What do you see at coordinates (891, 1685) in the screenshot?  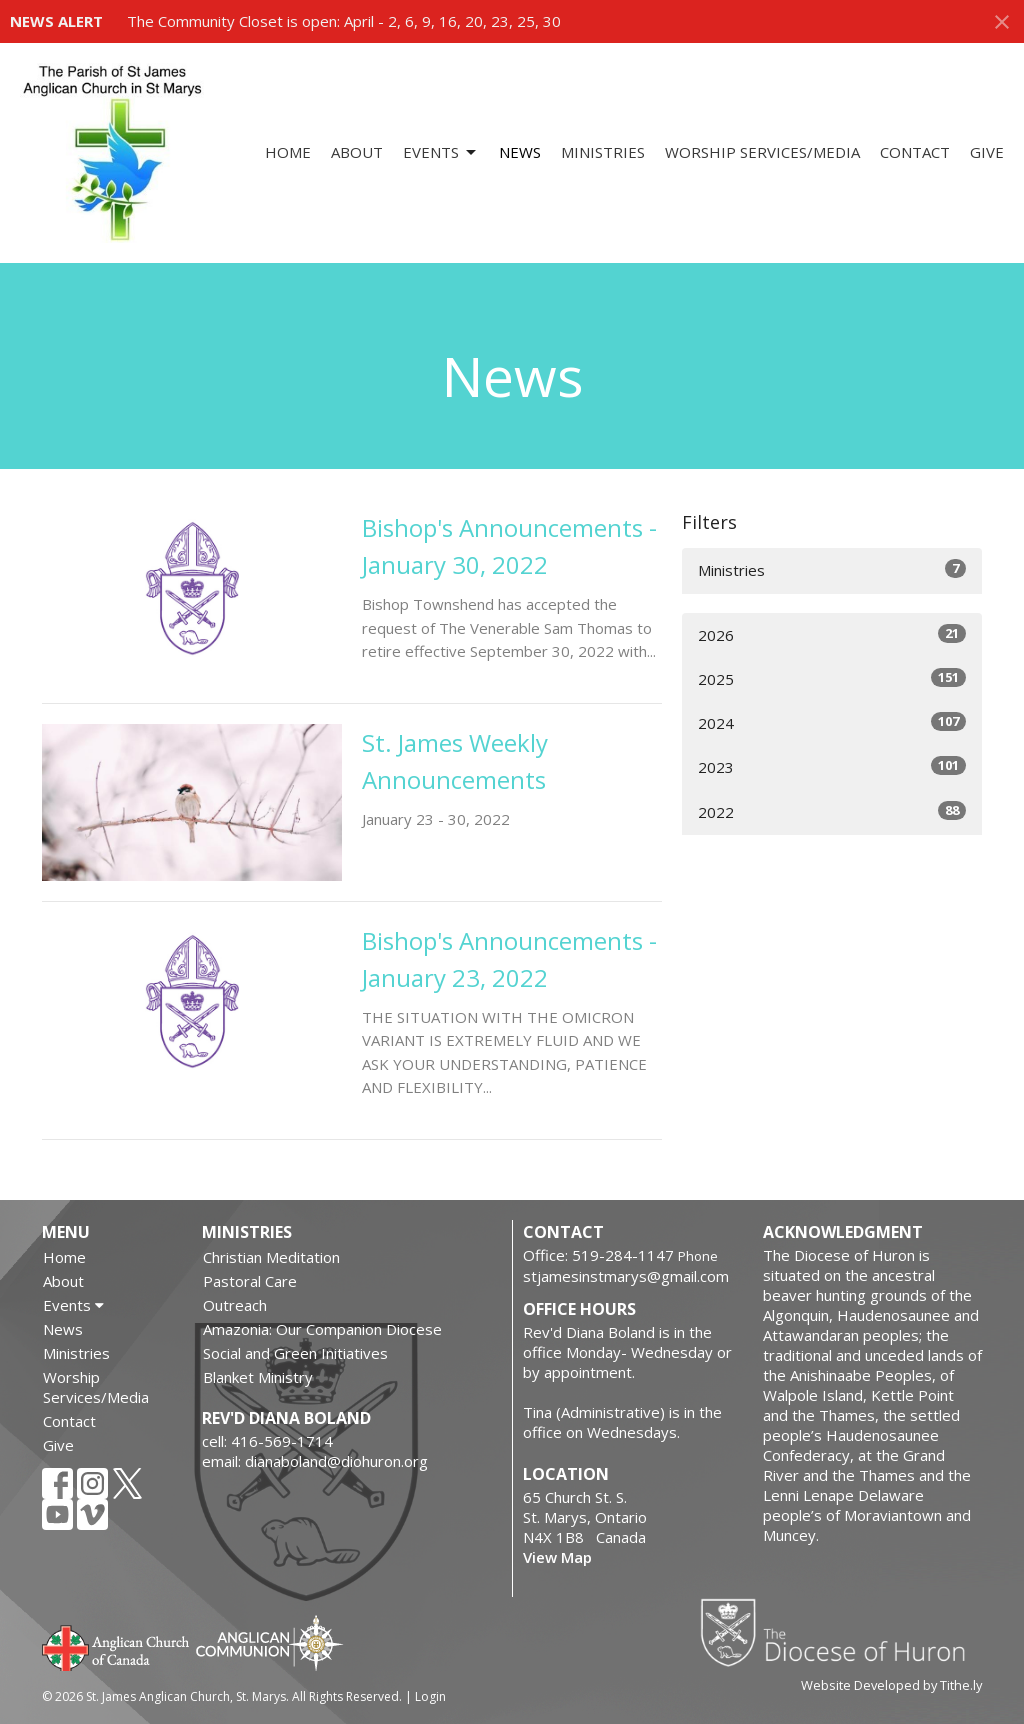 I see `Website Developed by Tithe.ly` at bounding box center [891, 1685].